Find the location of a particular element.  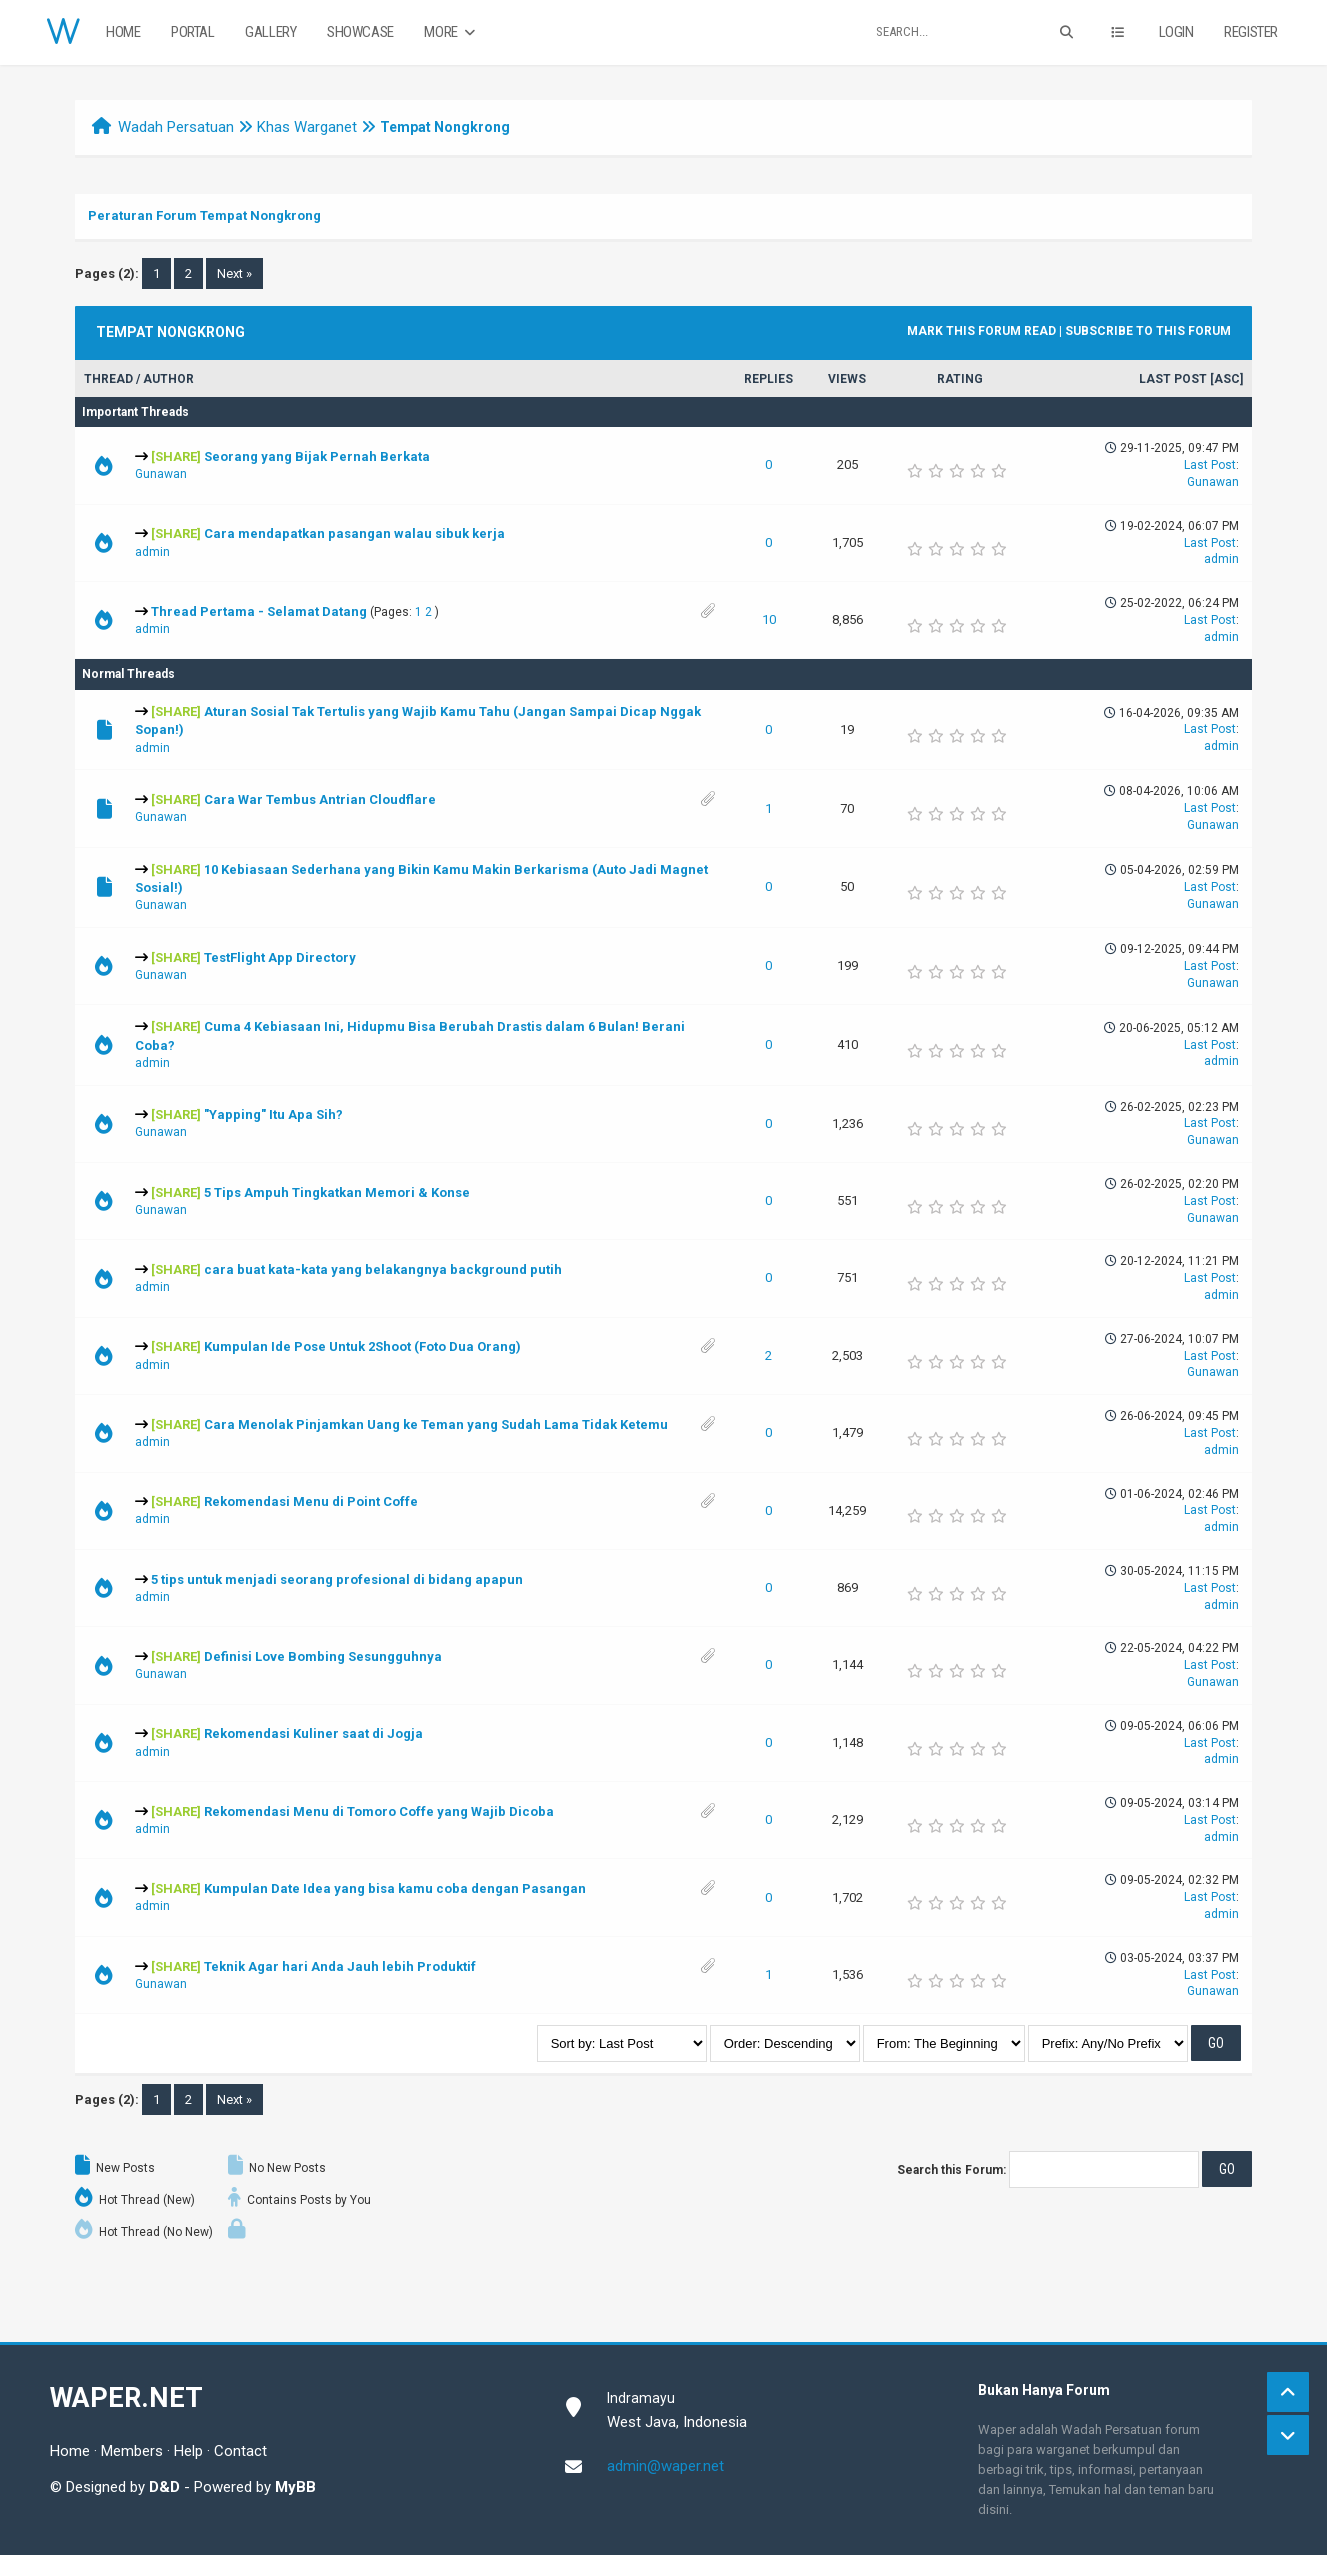

MyBB is located at coordinates (295, 2487).